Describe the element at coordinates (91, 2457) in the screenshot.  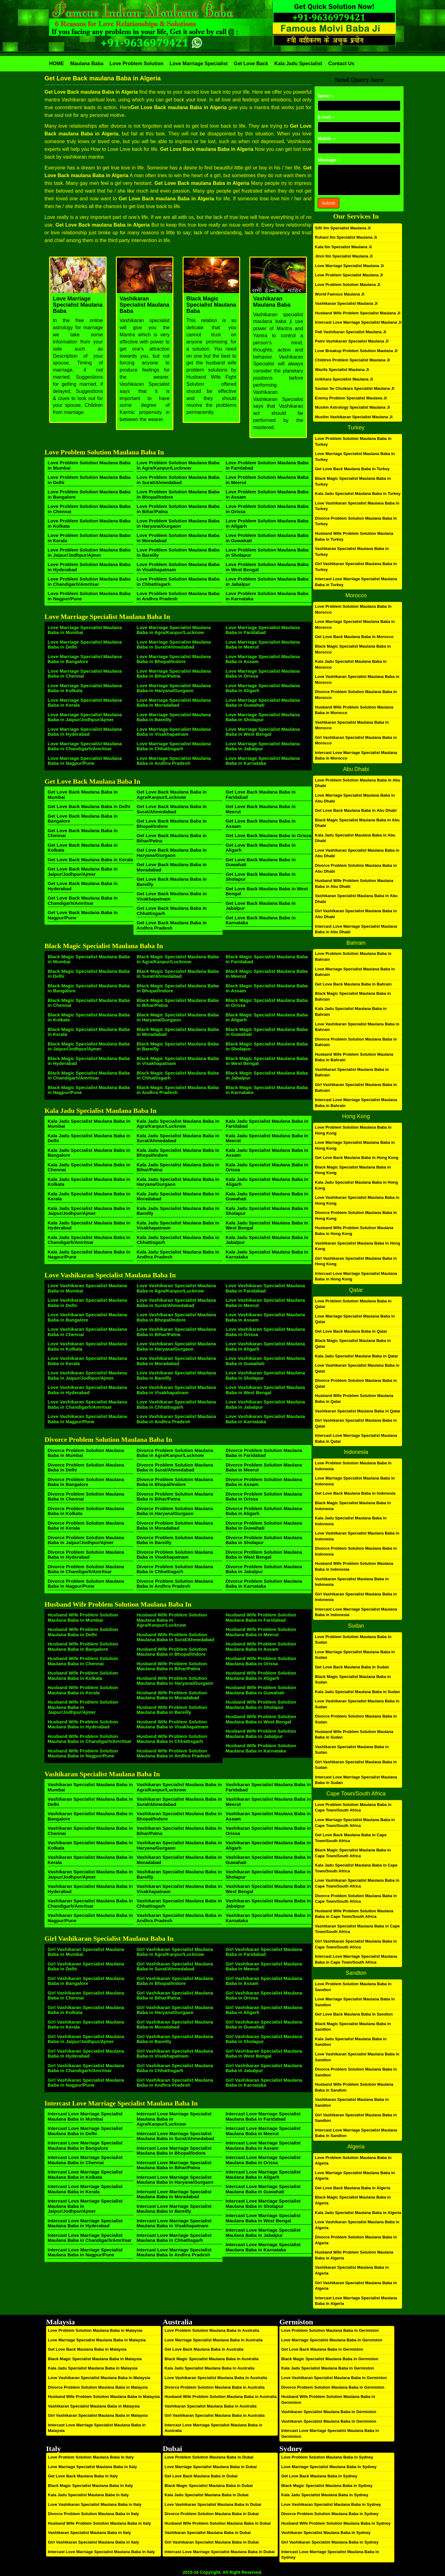
I see `Love Problem Solution Maulana Baba in Italy` at that location.